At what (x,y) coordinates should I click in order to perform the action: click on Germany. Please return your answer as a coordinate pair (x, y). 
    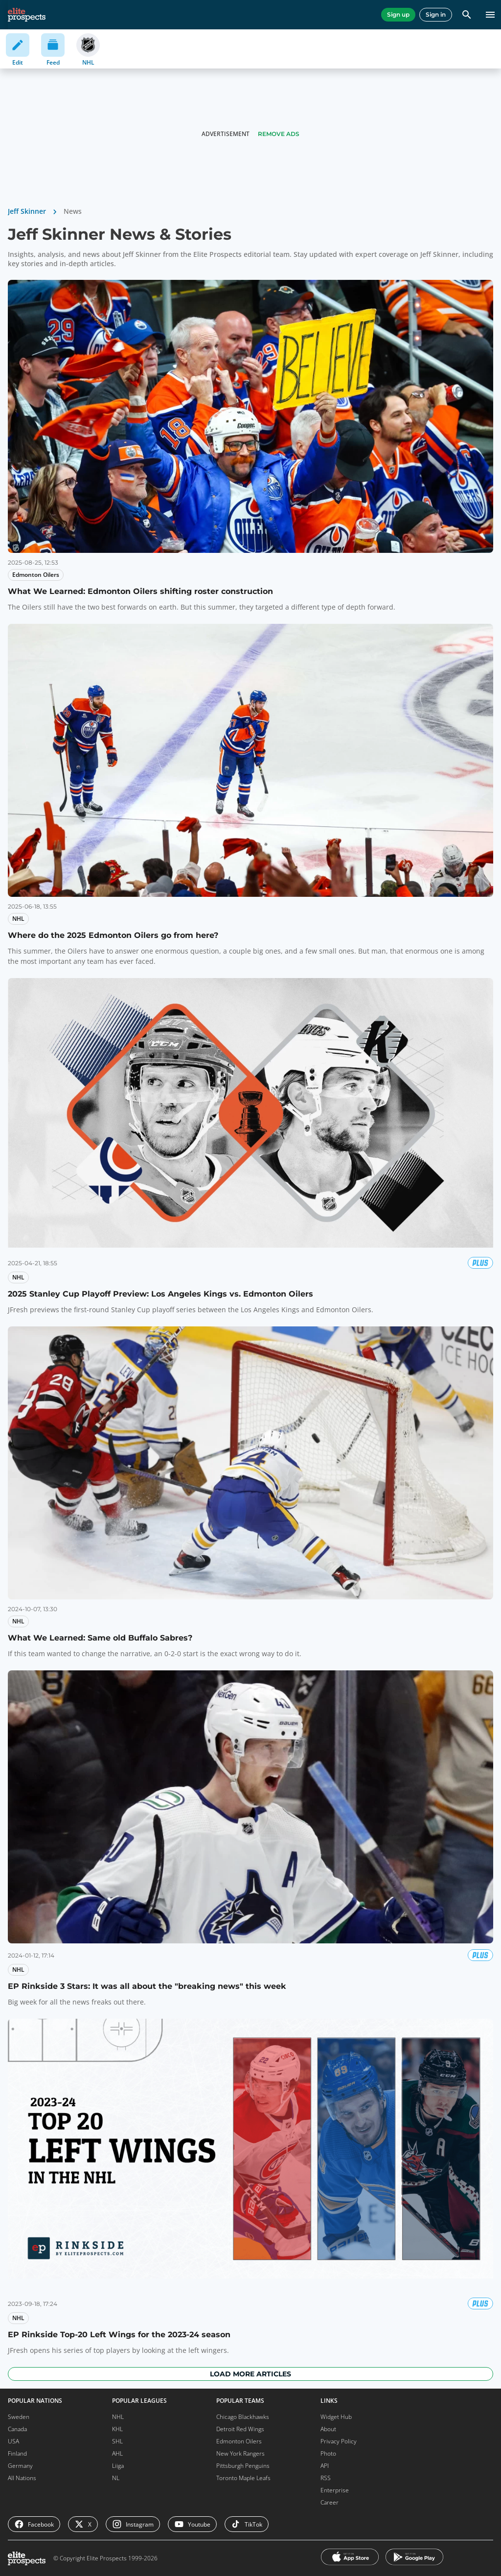
    Looking at the image, I should click on (20, 2466).